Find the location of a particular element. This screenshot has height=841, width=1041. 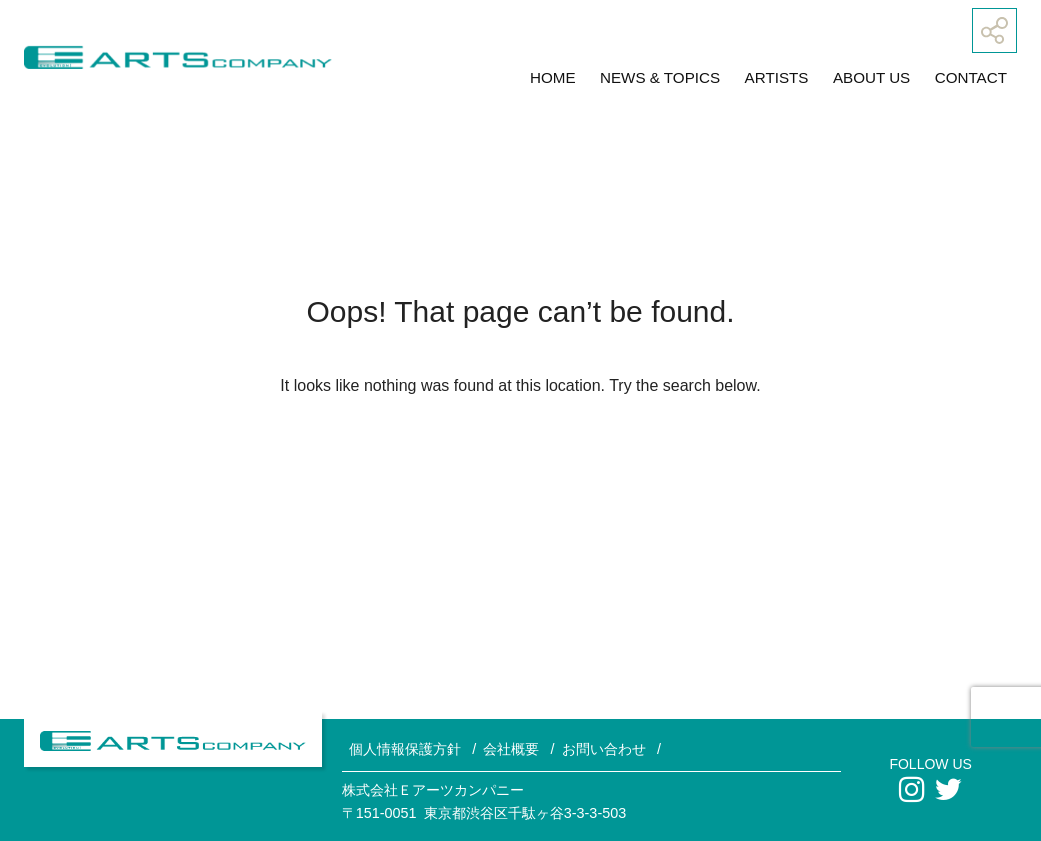

会社概要 is located at coordinates (511, 749).